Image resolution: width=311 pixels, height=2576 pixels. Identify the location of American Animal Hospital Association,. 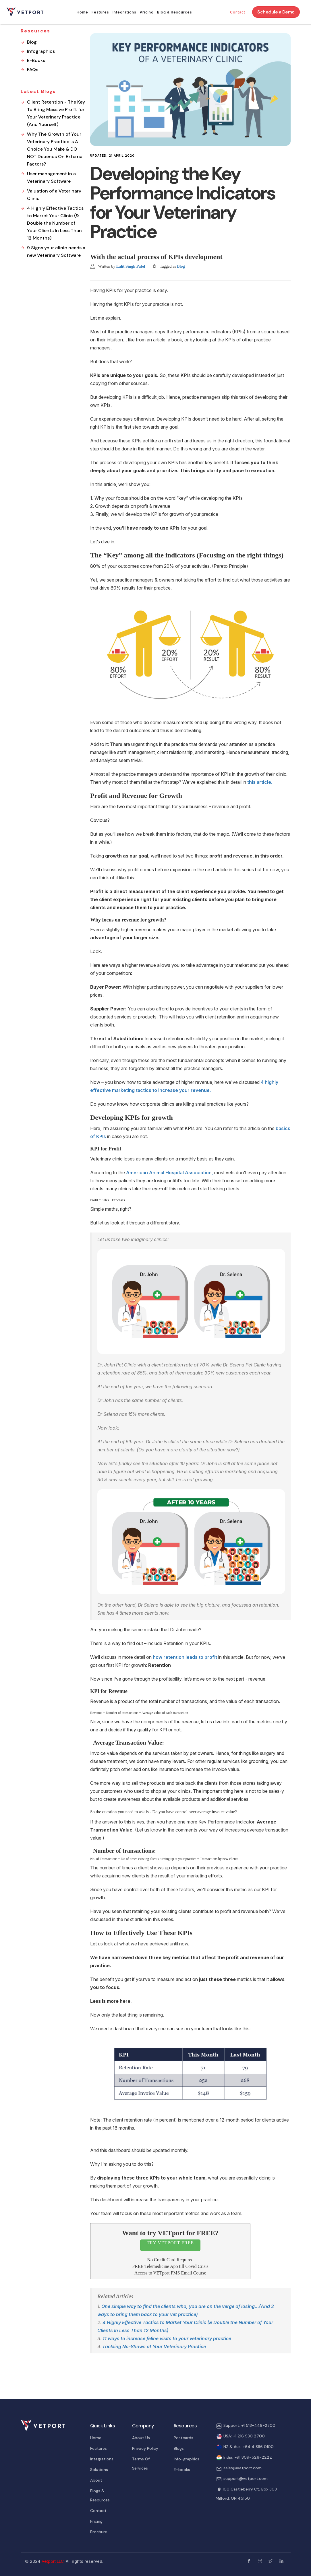
(170, 1172).